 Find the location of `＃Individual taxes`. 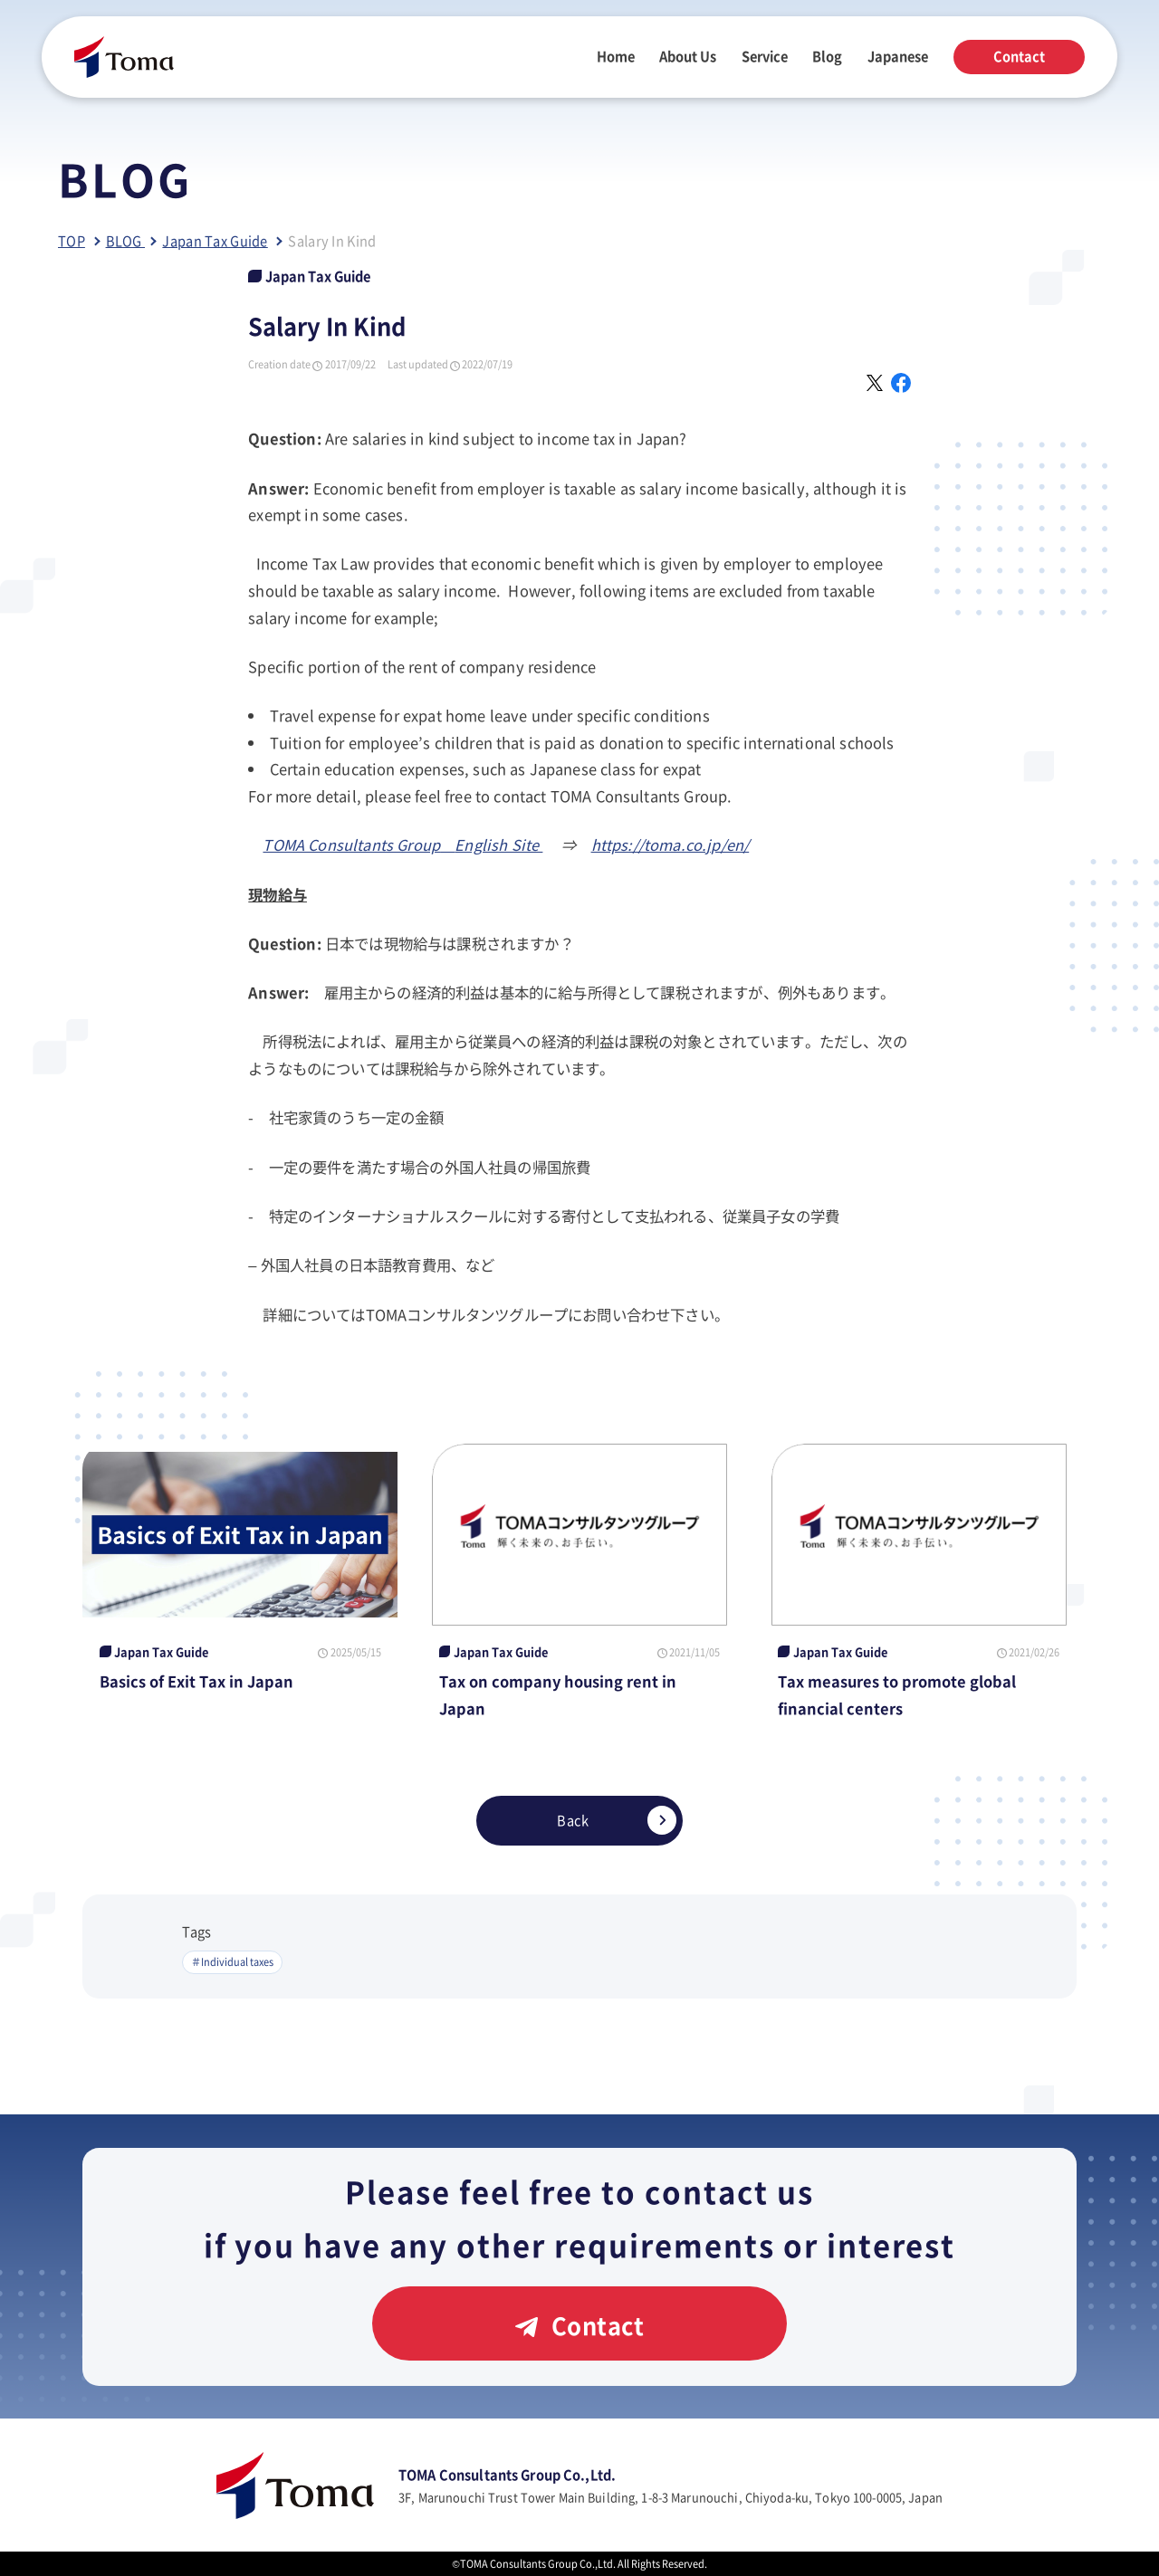

＃Individual taxes is located at coordinates (232, 1961).